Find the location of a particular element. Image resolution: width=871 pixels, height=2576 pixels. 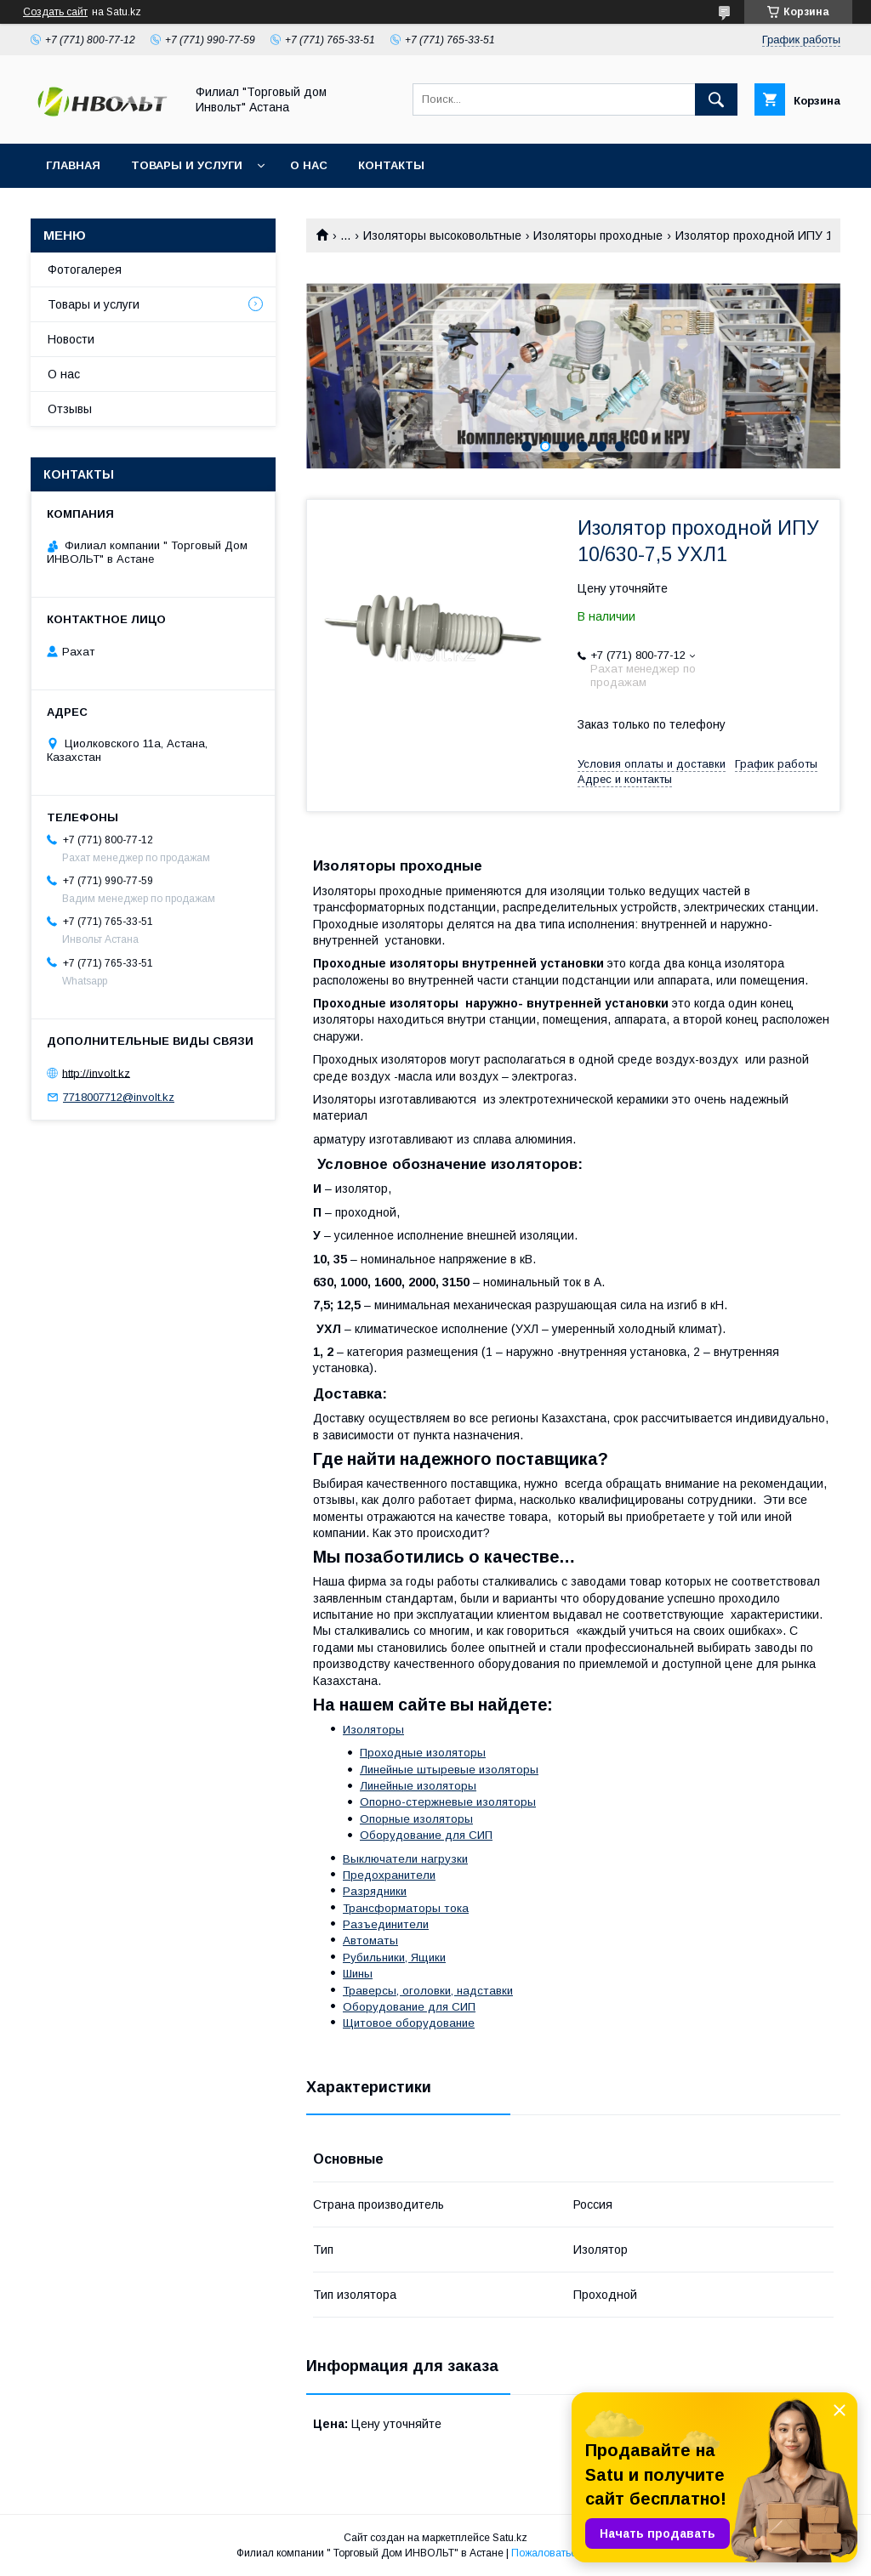

Опорные изоляторы is located at coordinates (416, 1819).